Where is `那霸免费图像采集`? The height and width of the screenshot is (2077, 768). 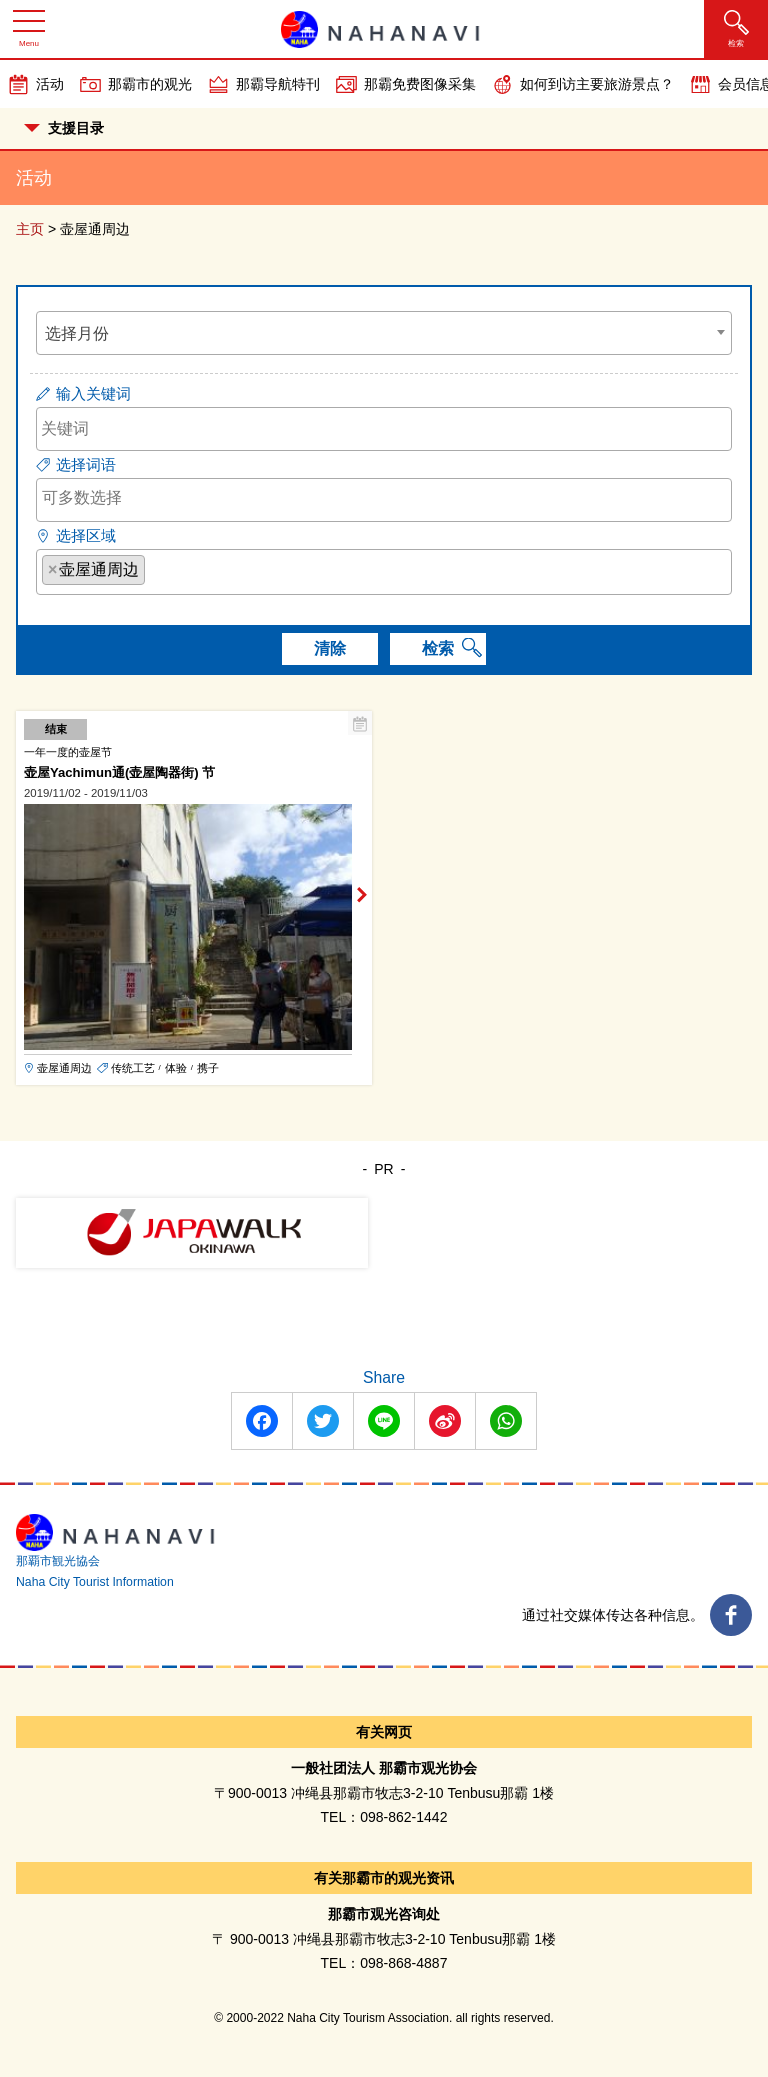
那霸免费图像采集 is located at coordinates (420, 84).